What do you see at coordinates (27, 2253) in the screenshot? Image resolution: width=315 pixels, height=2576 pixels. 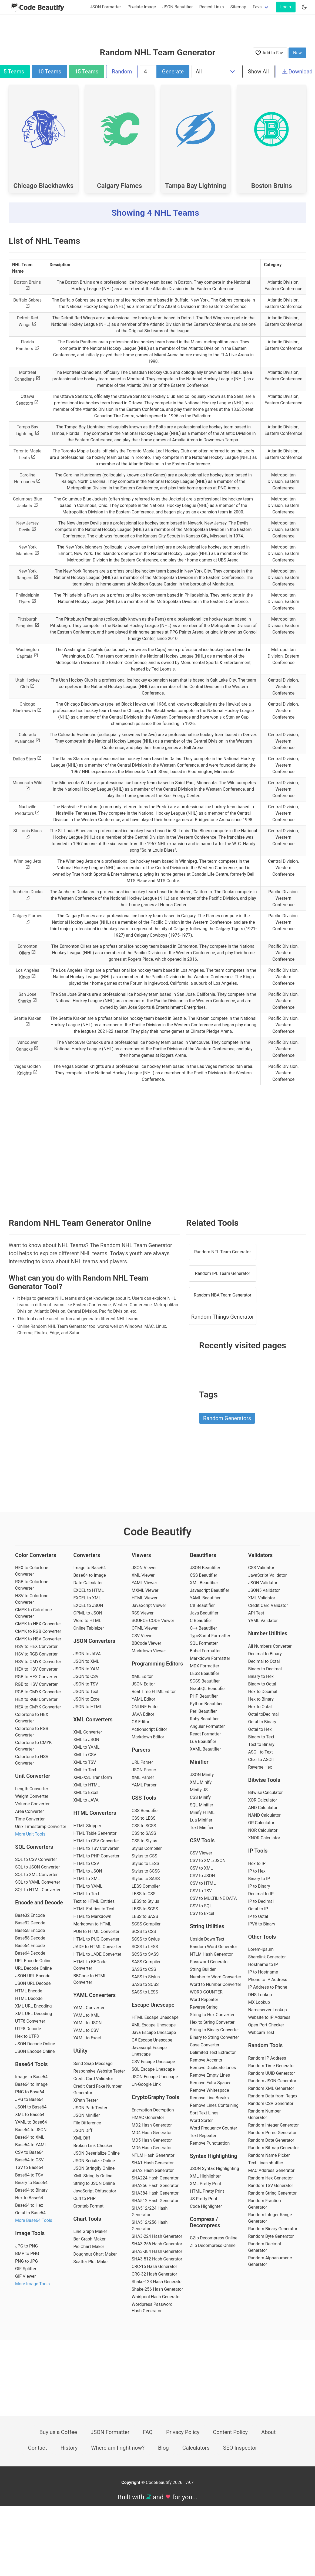 I see `BMP to PNG` at bounding box center [27, 2253].